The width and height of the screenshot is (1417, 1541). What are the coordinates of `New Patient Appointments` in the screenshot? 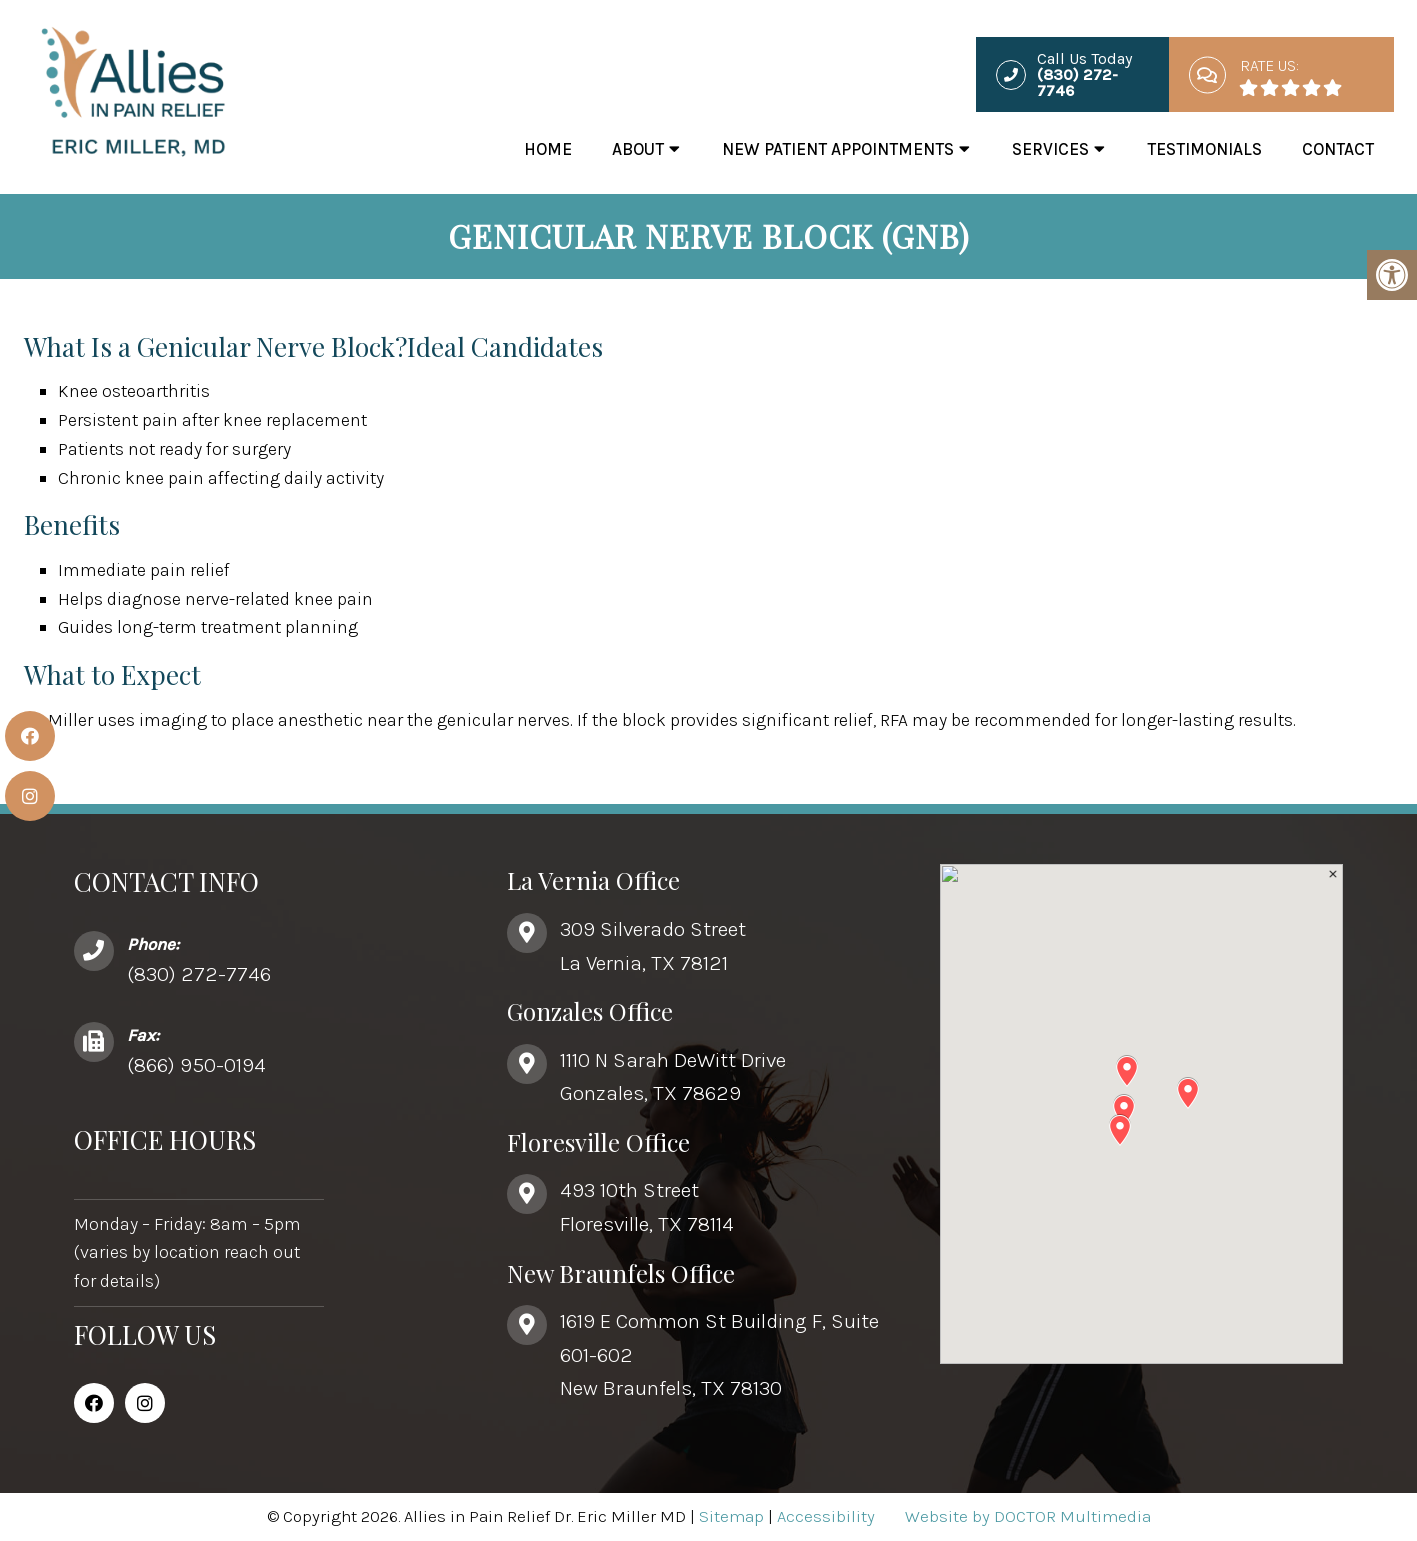 It's located at (838, 149).